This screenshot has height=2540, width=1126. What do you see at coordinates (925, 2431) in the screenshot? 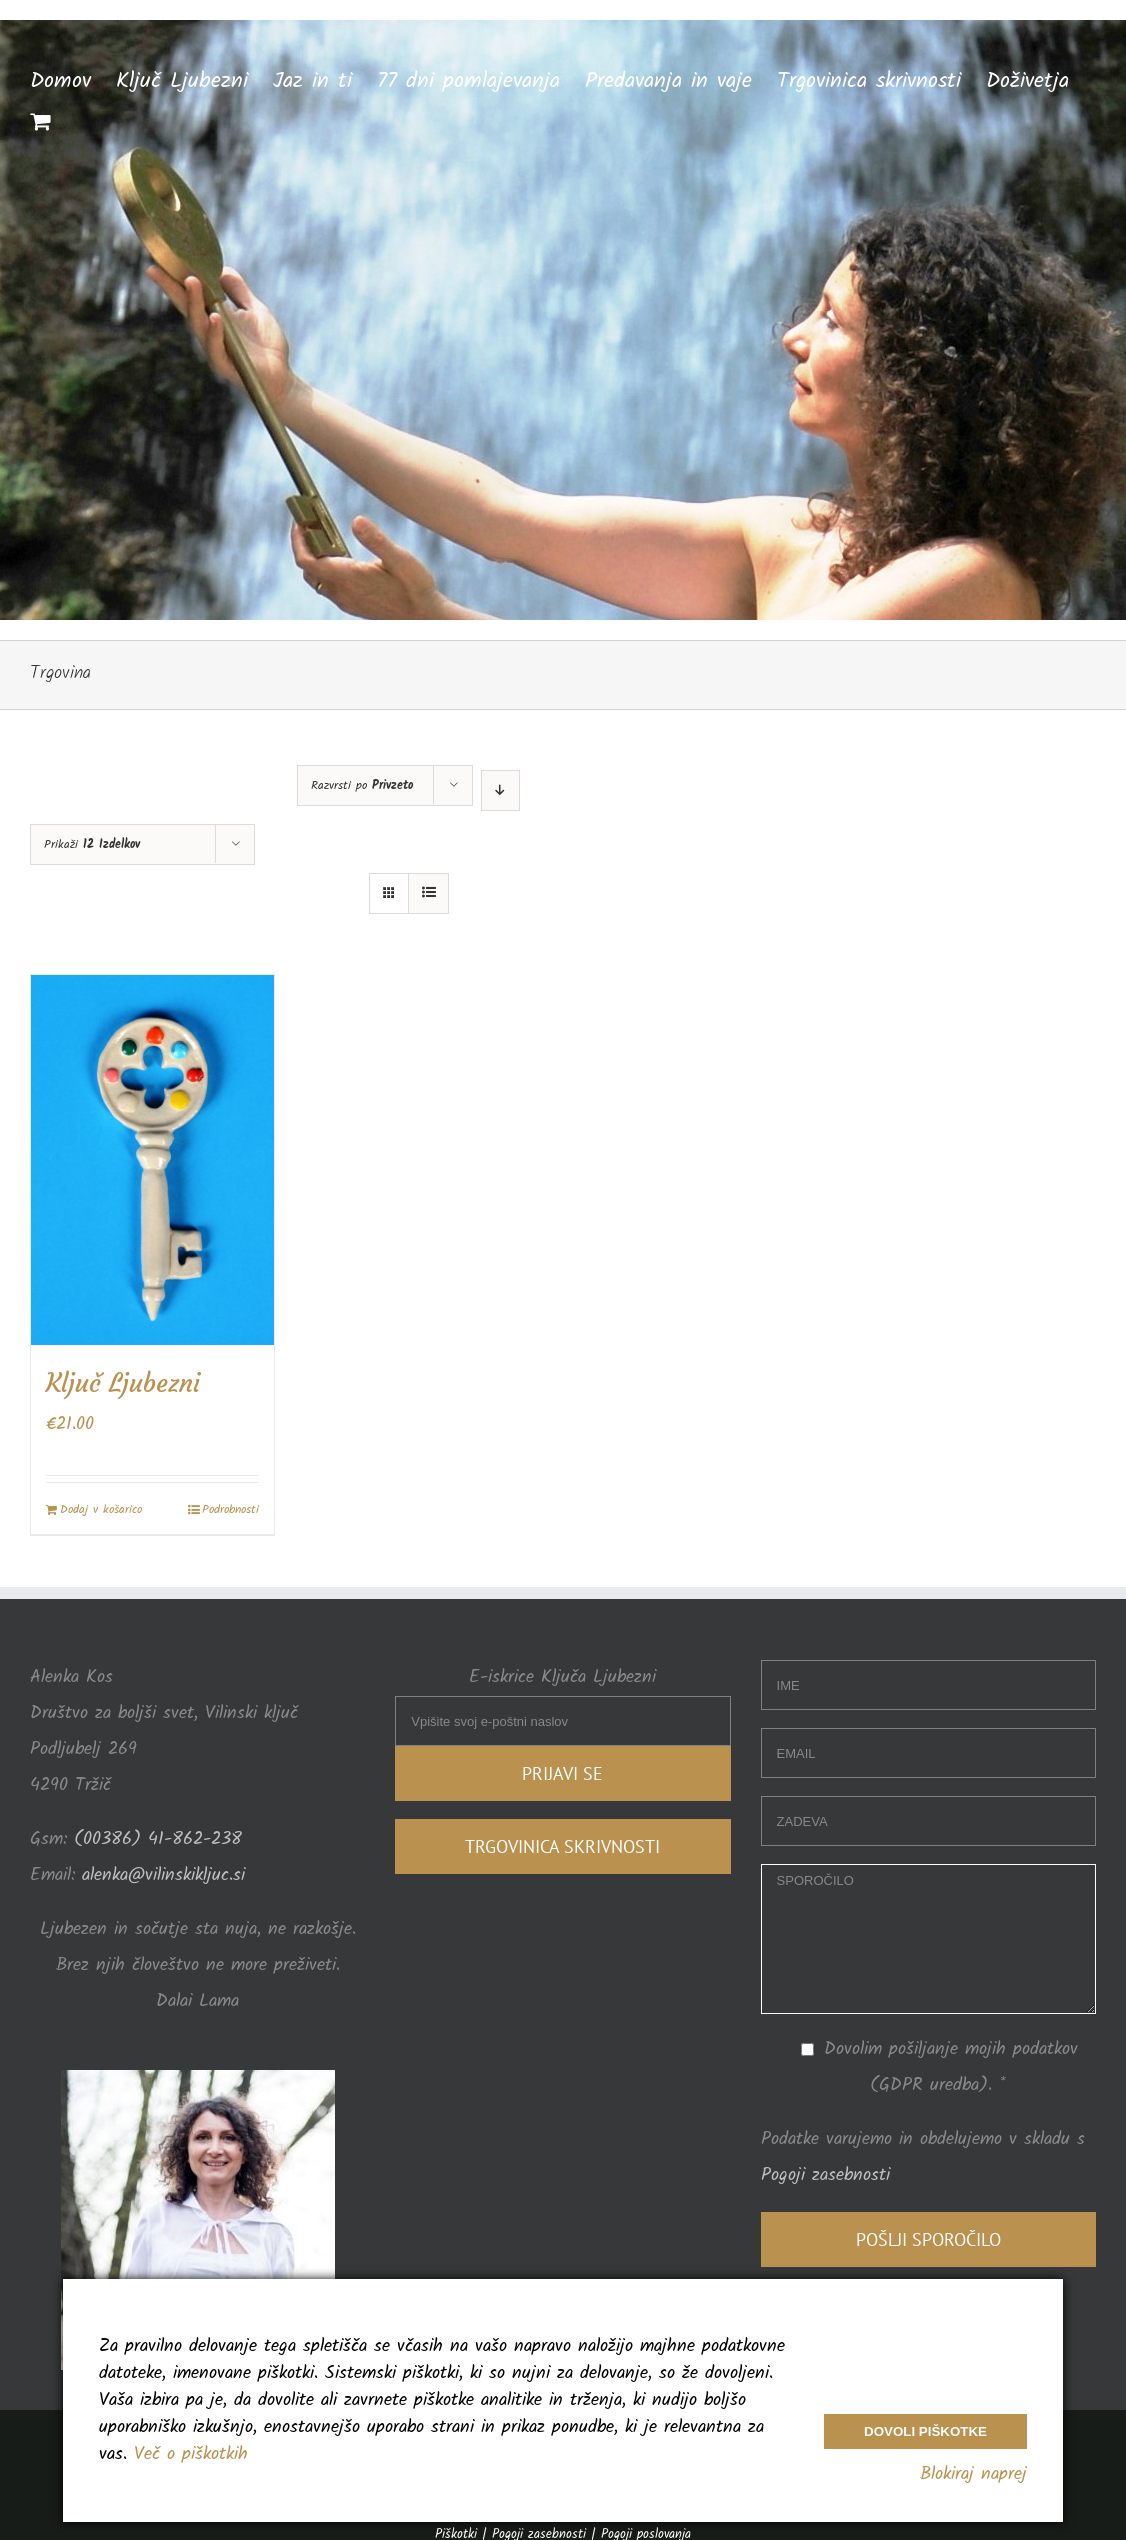
I see `Dovoli piškotke` at bounding box center [925, 2431].